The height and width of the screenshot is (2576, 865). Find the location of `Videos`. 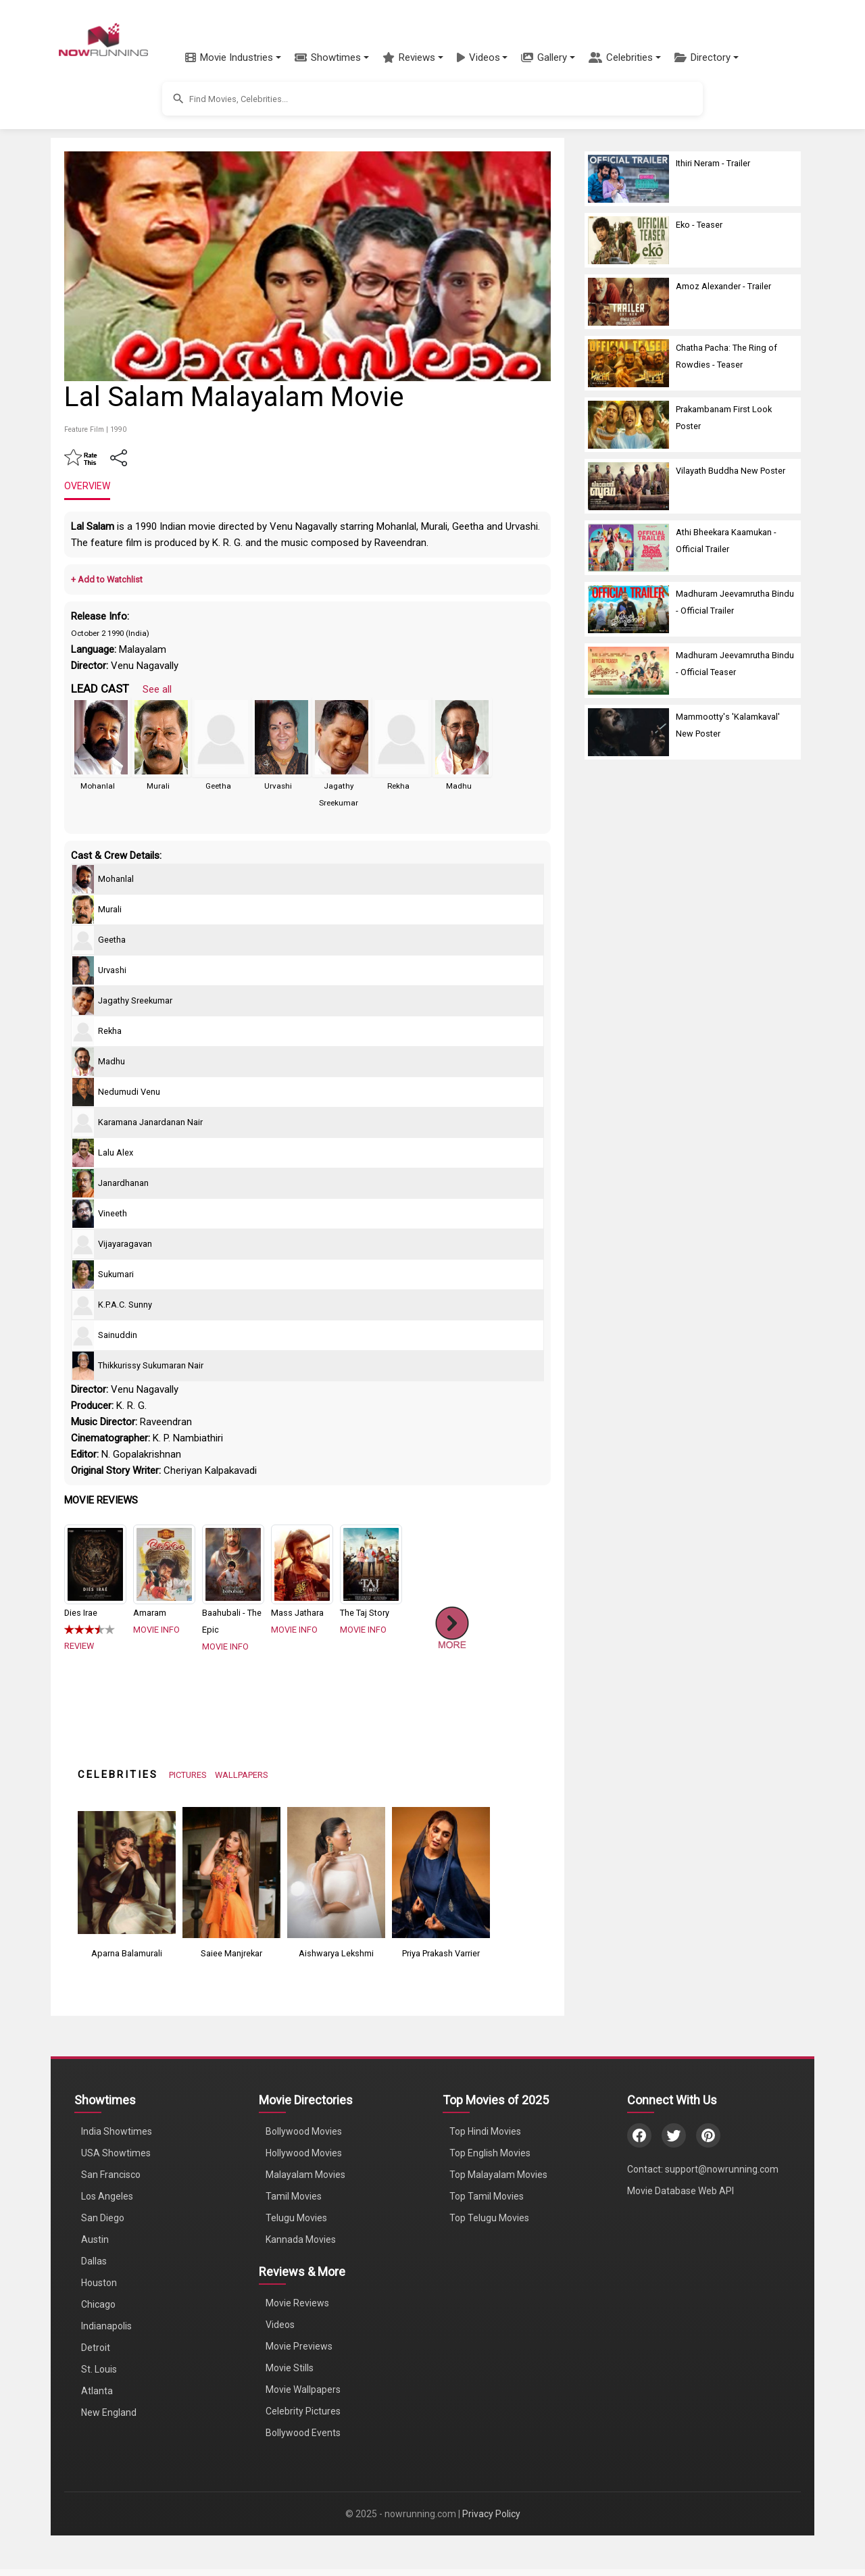

Videos is located at coordinates (280, 2324).